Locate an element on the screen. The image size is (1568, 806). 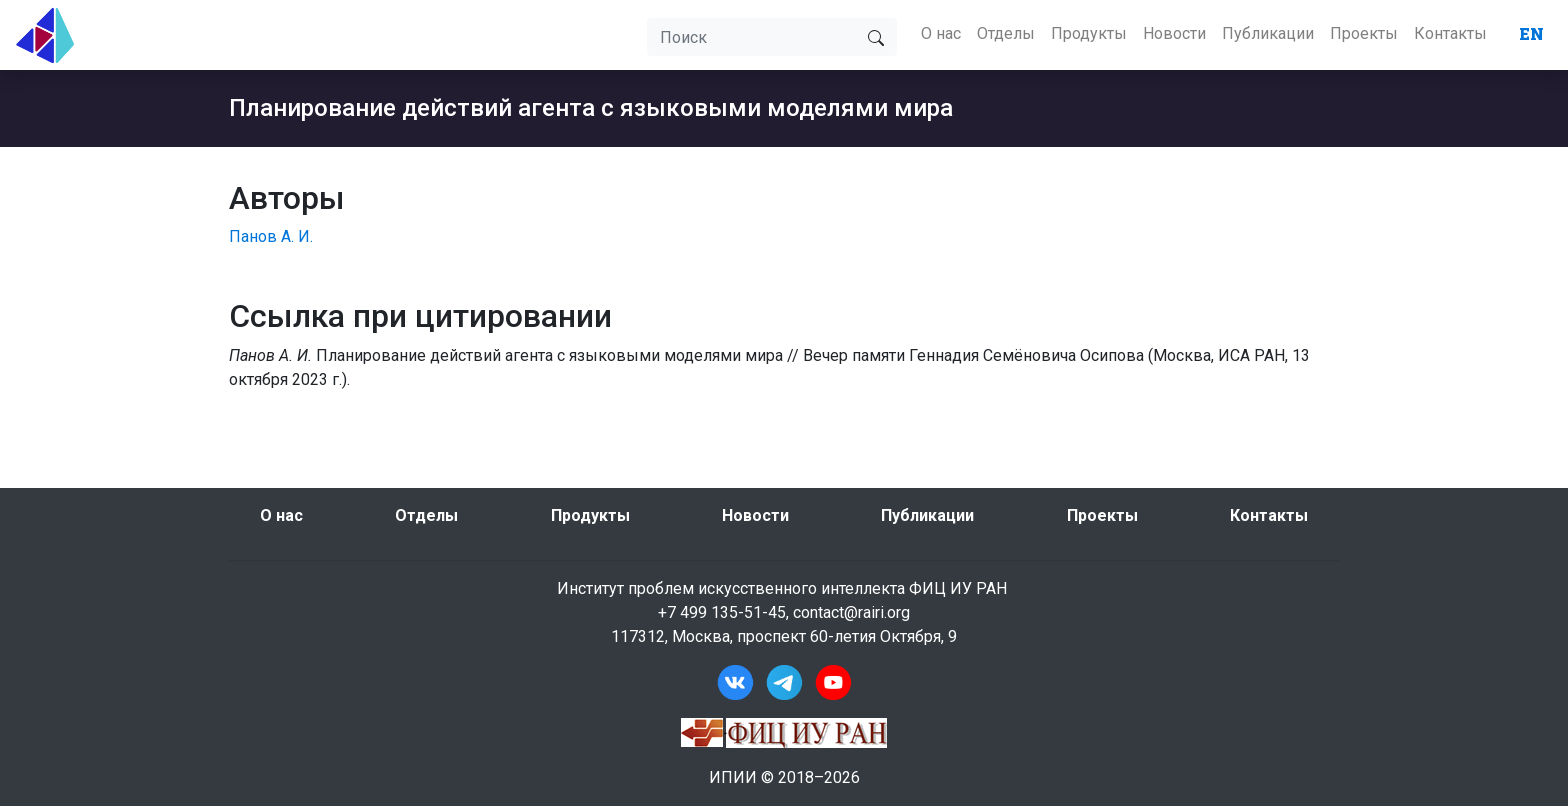
Панов А. И. is located at coordinates (271, 236).